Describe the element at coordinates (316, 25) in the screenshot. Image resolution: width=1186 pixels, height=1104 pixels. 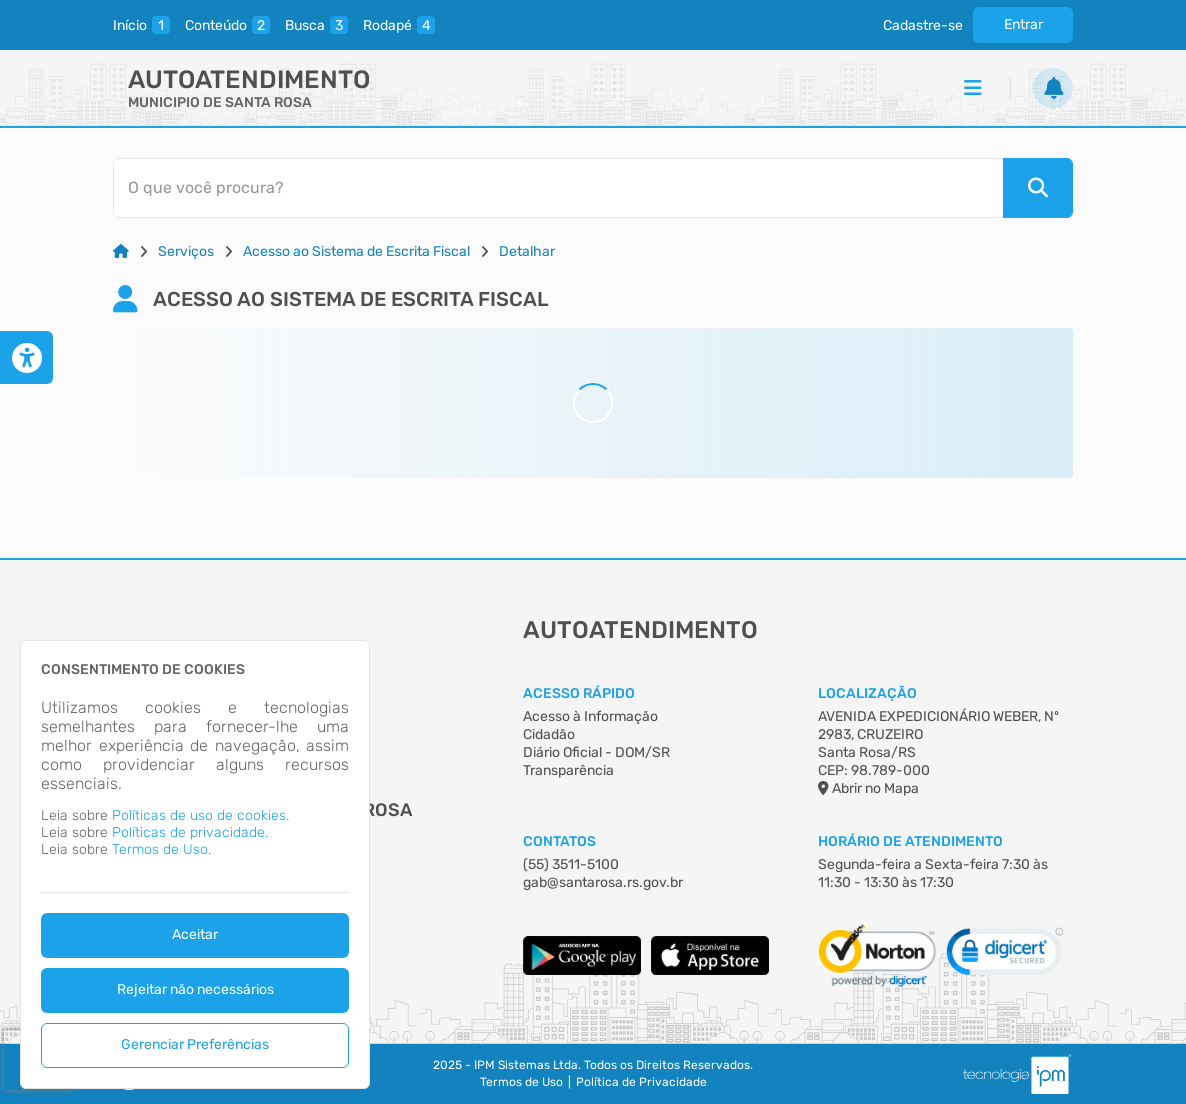
I see `[pesquisa]` at that location.